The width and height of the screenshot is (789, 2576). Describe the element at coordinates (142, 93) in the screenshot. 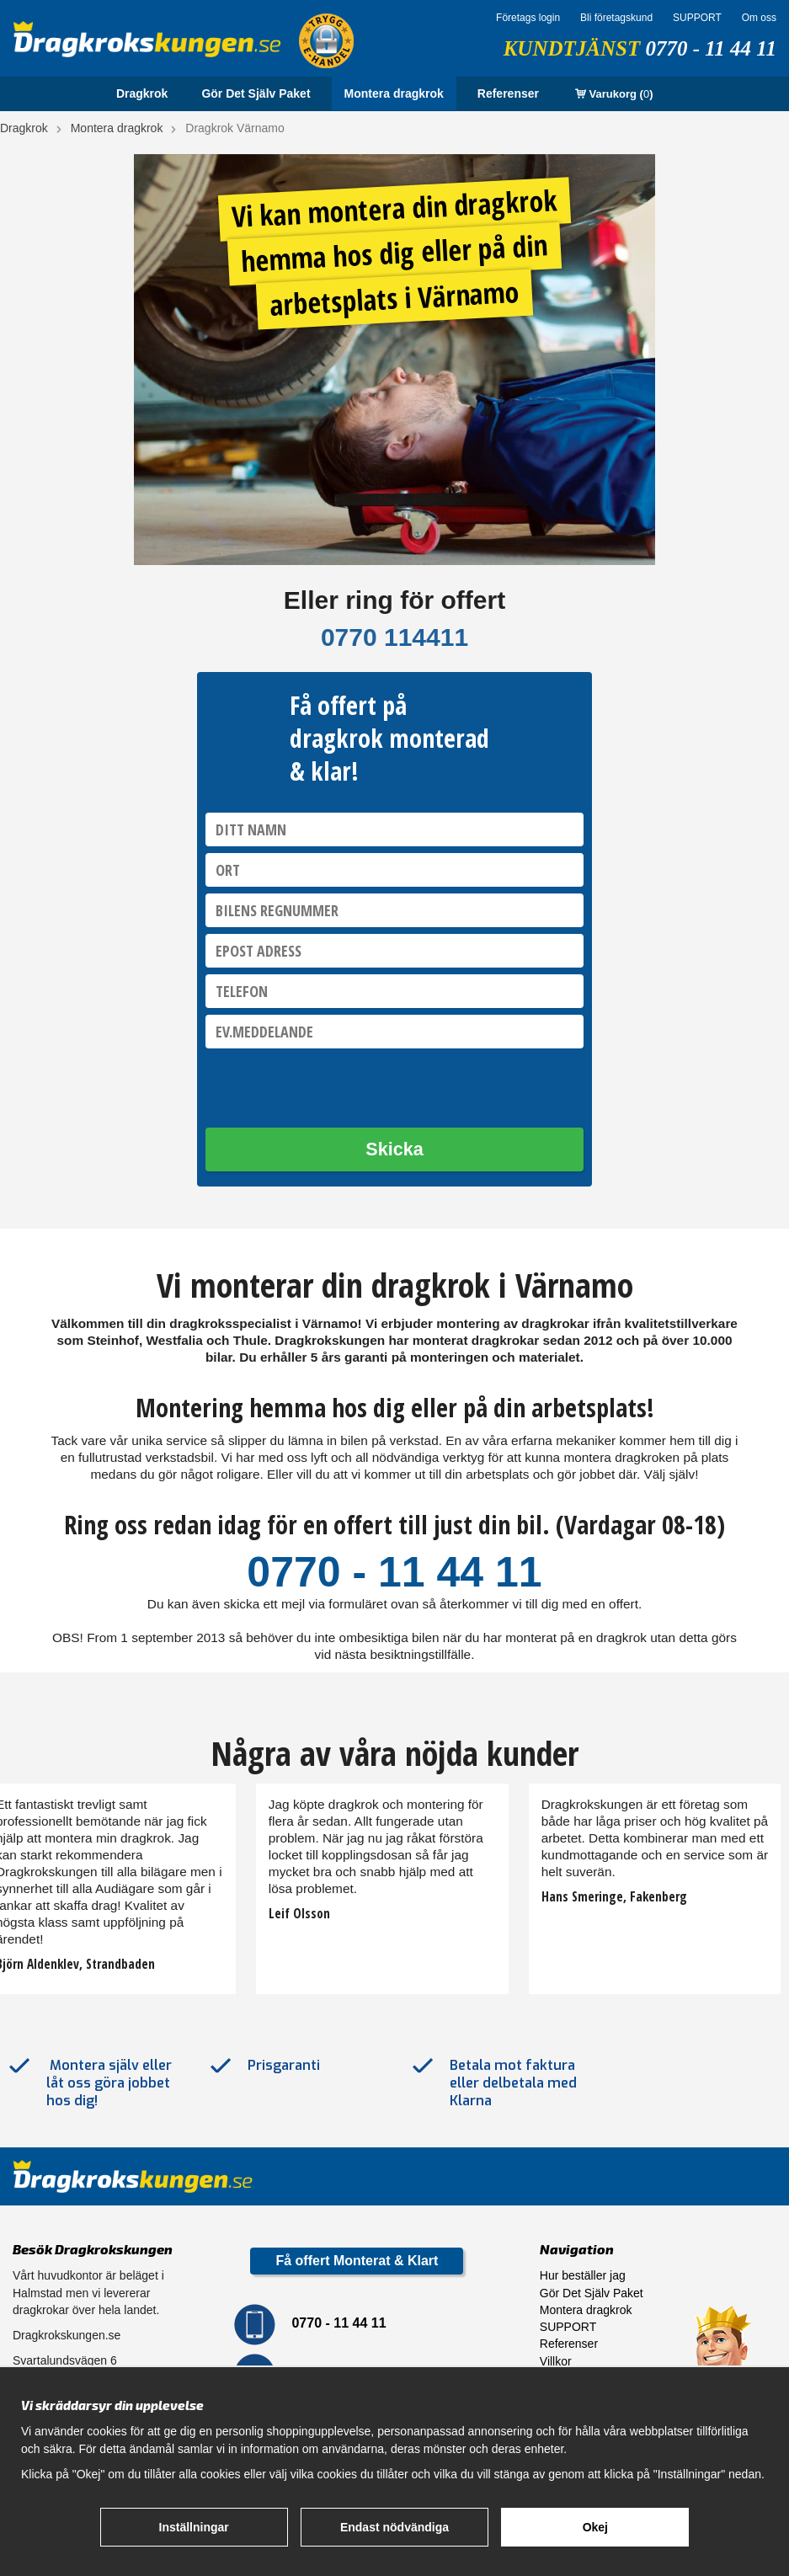

I see `Dragkrok` at that location.